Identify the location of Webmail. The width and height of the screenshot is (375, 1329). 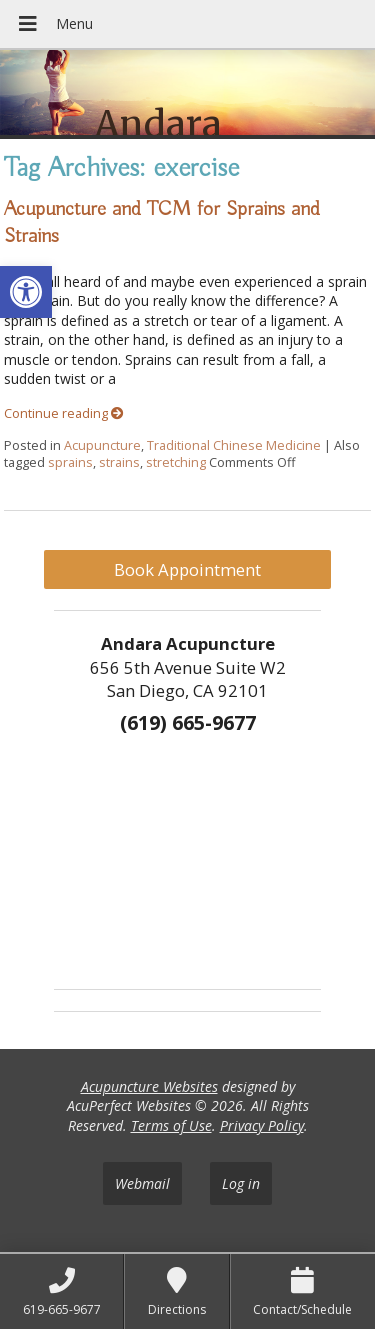
(142, 1183).